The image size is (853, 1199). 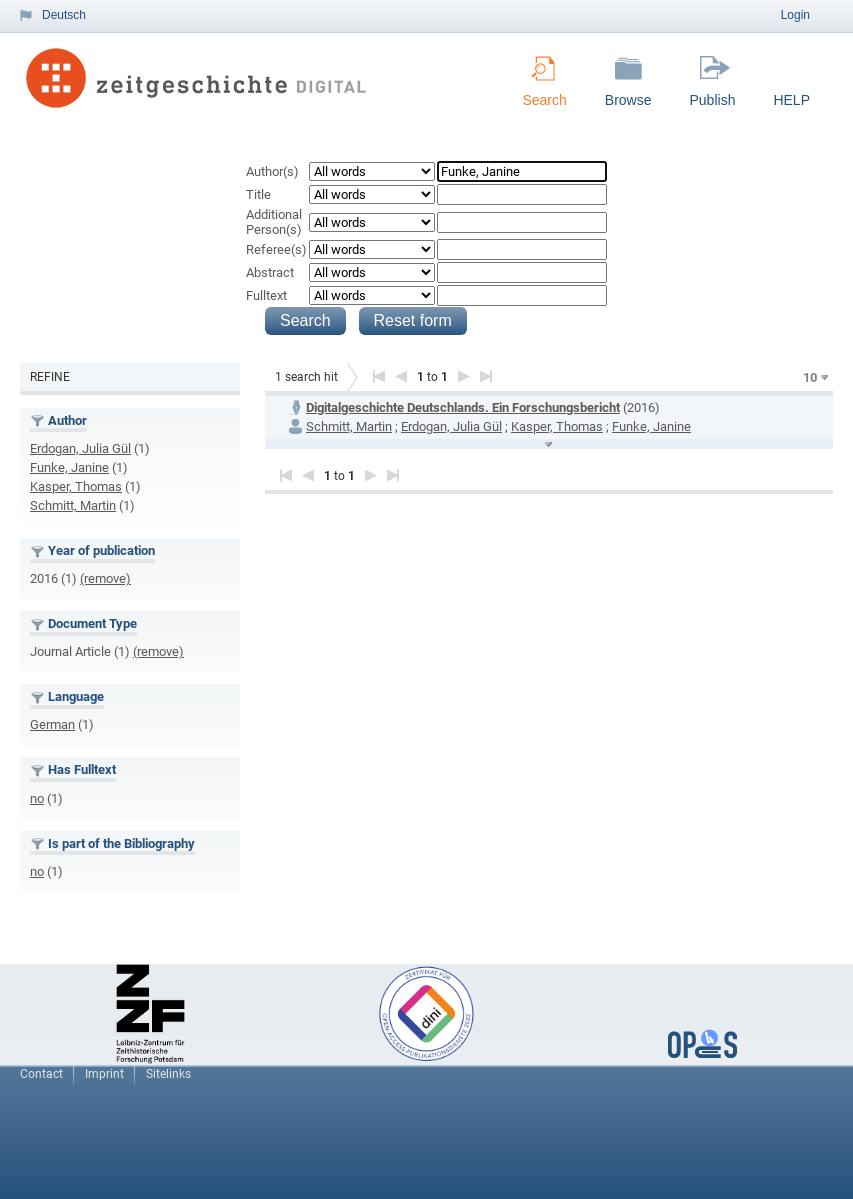 What do you see at coordinates (463, 407) in the screenshot?
I see `Digitalgeschichte Deutschlands. Ein Forschungsbericht` at bounding box center [463, 407].